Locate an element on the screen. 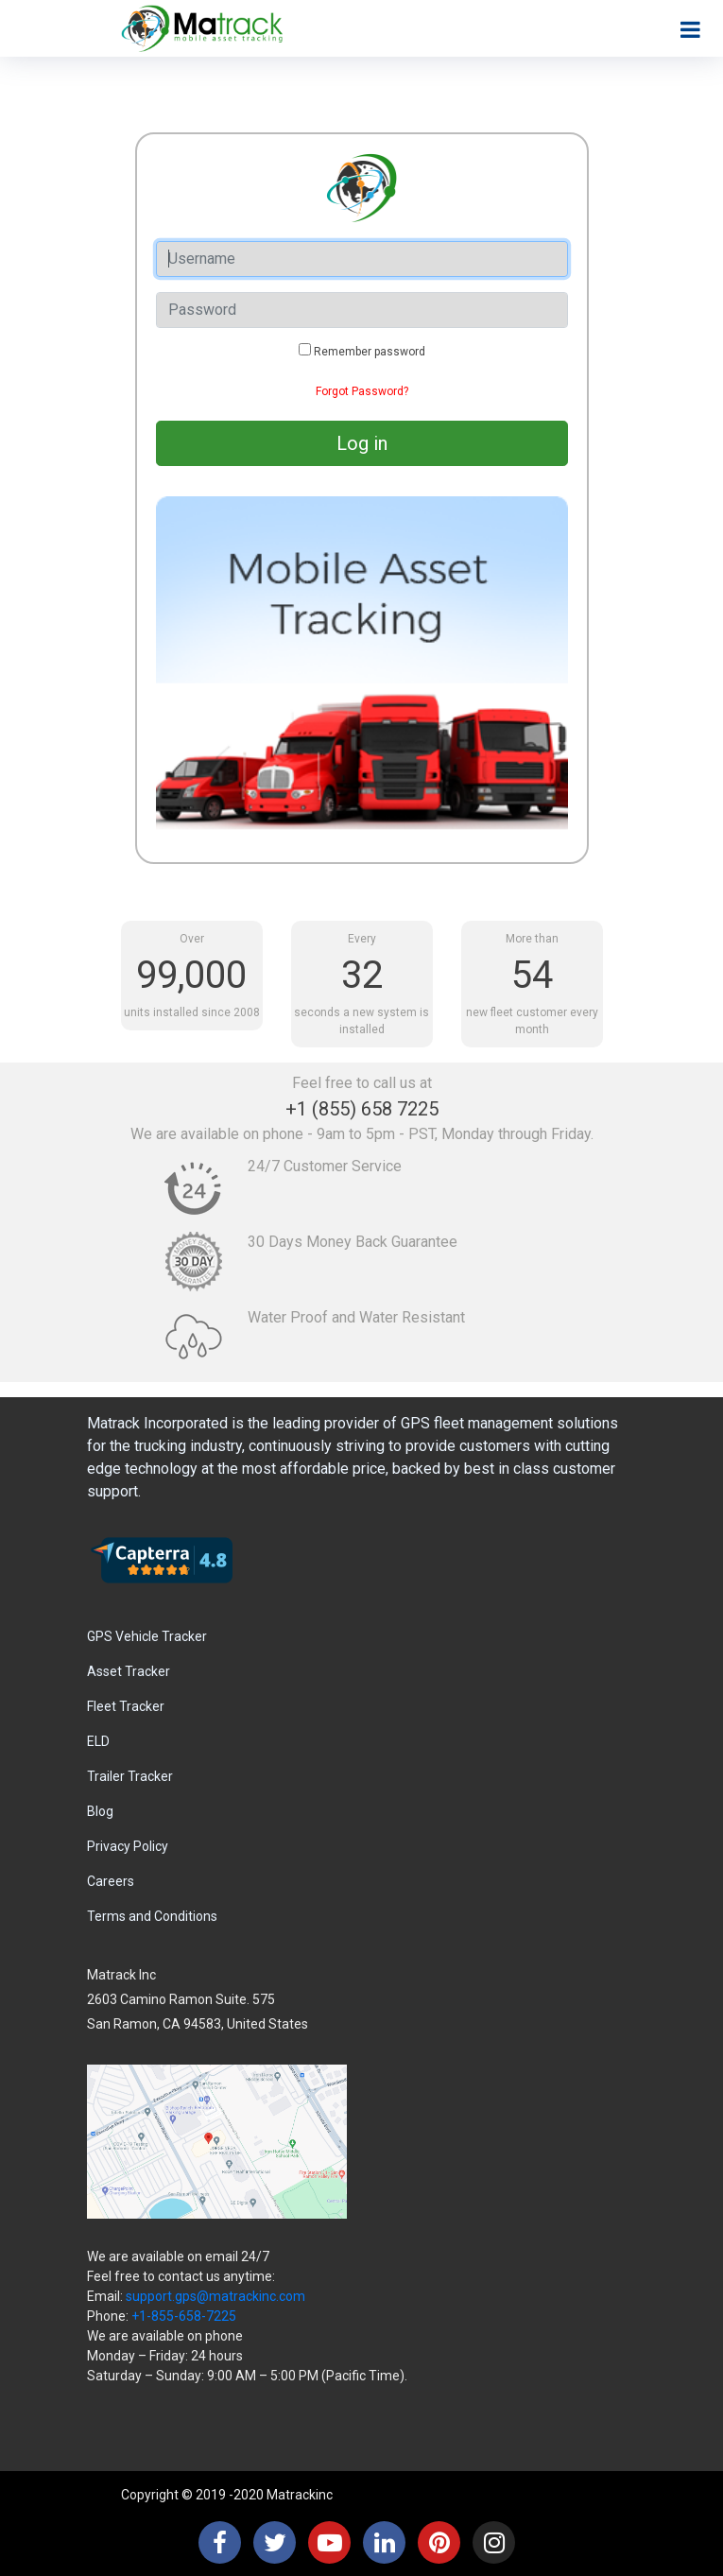  GPS Vehicle Tracker is located at coordinates (147, 1636).